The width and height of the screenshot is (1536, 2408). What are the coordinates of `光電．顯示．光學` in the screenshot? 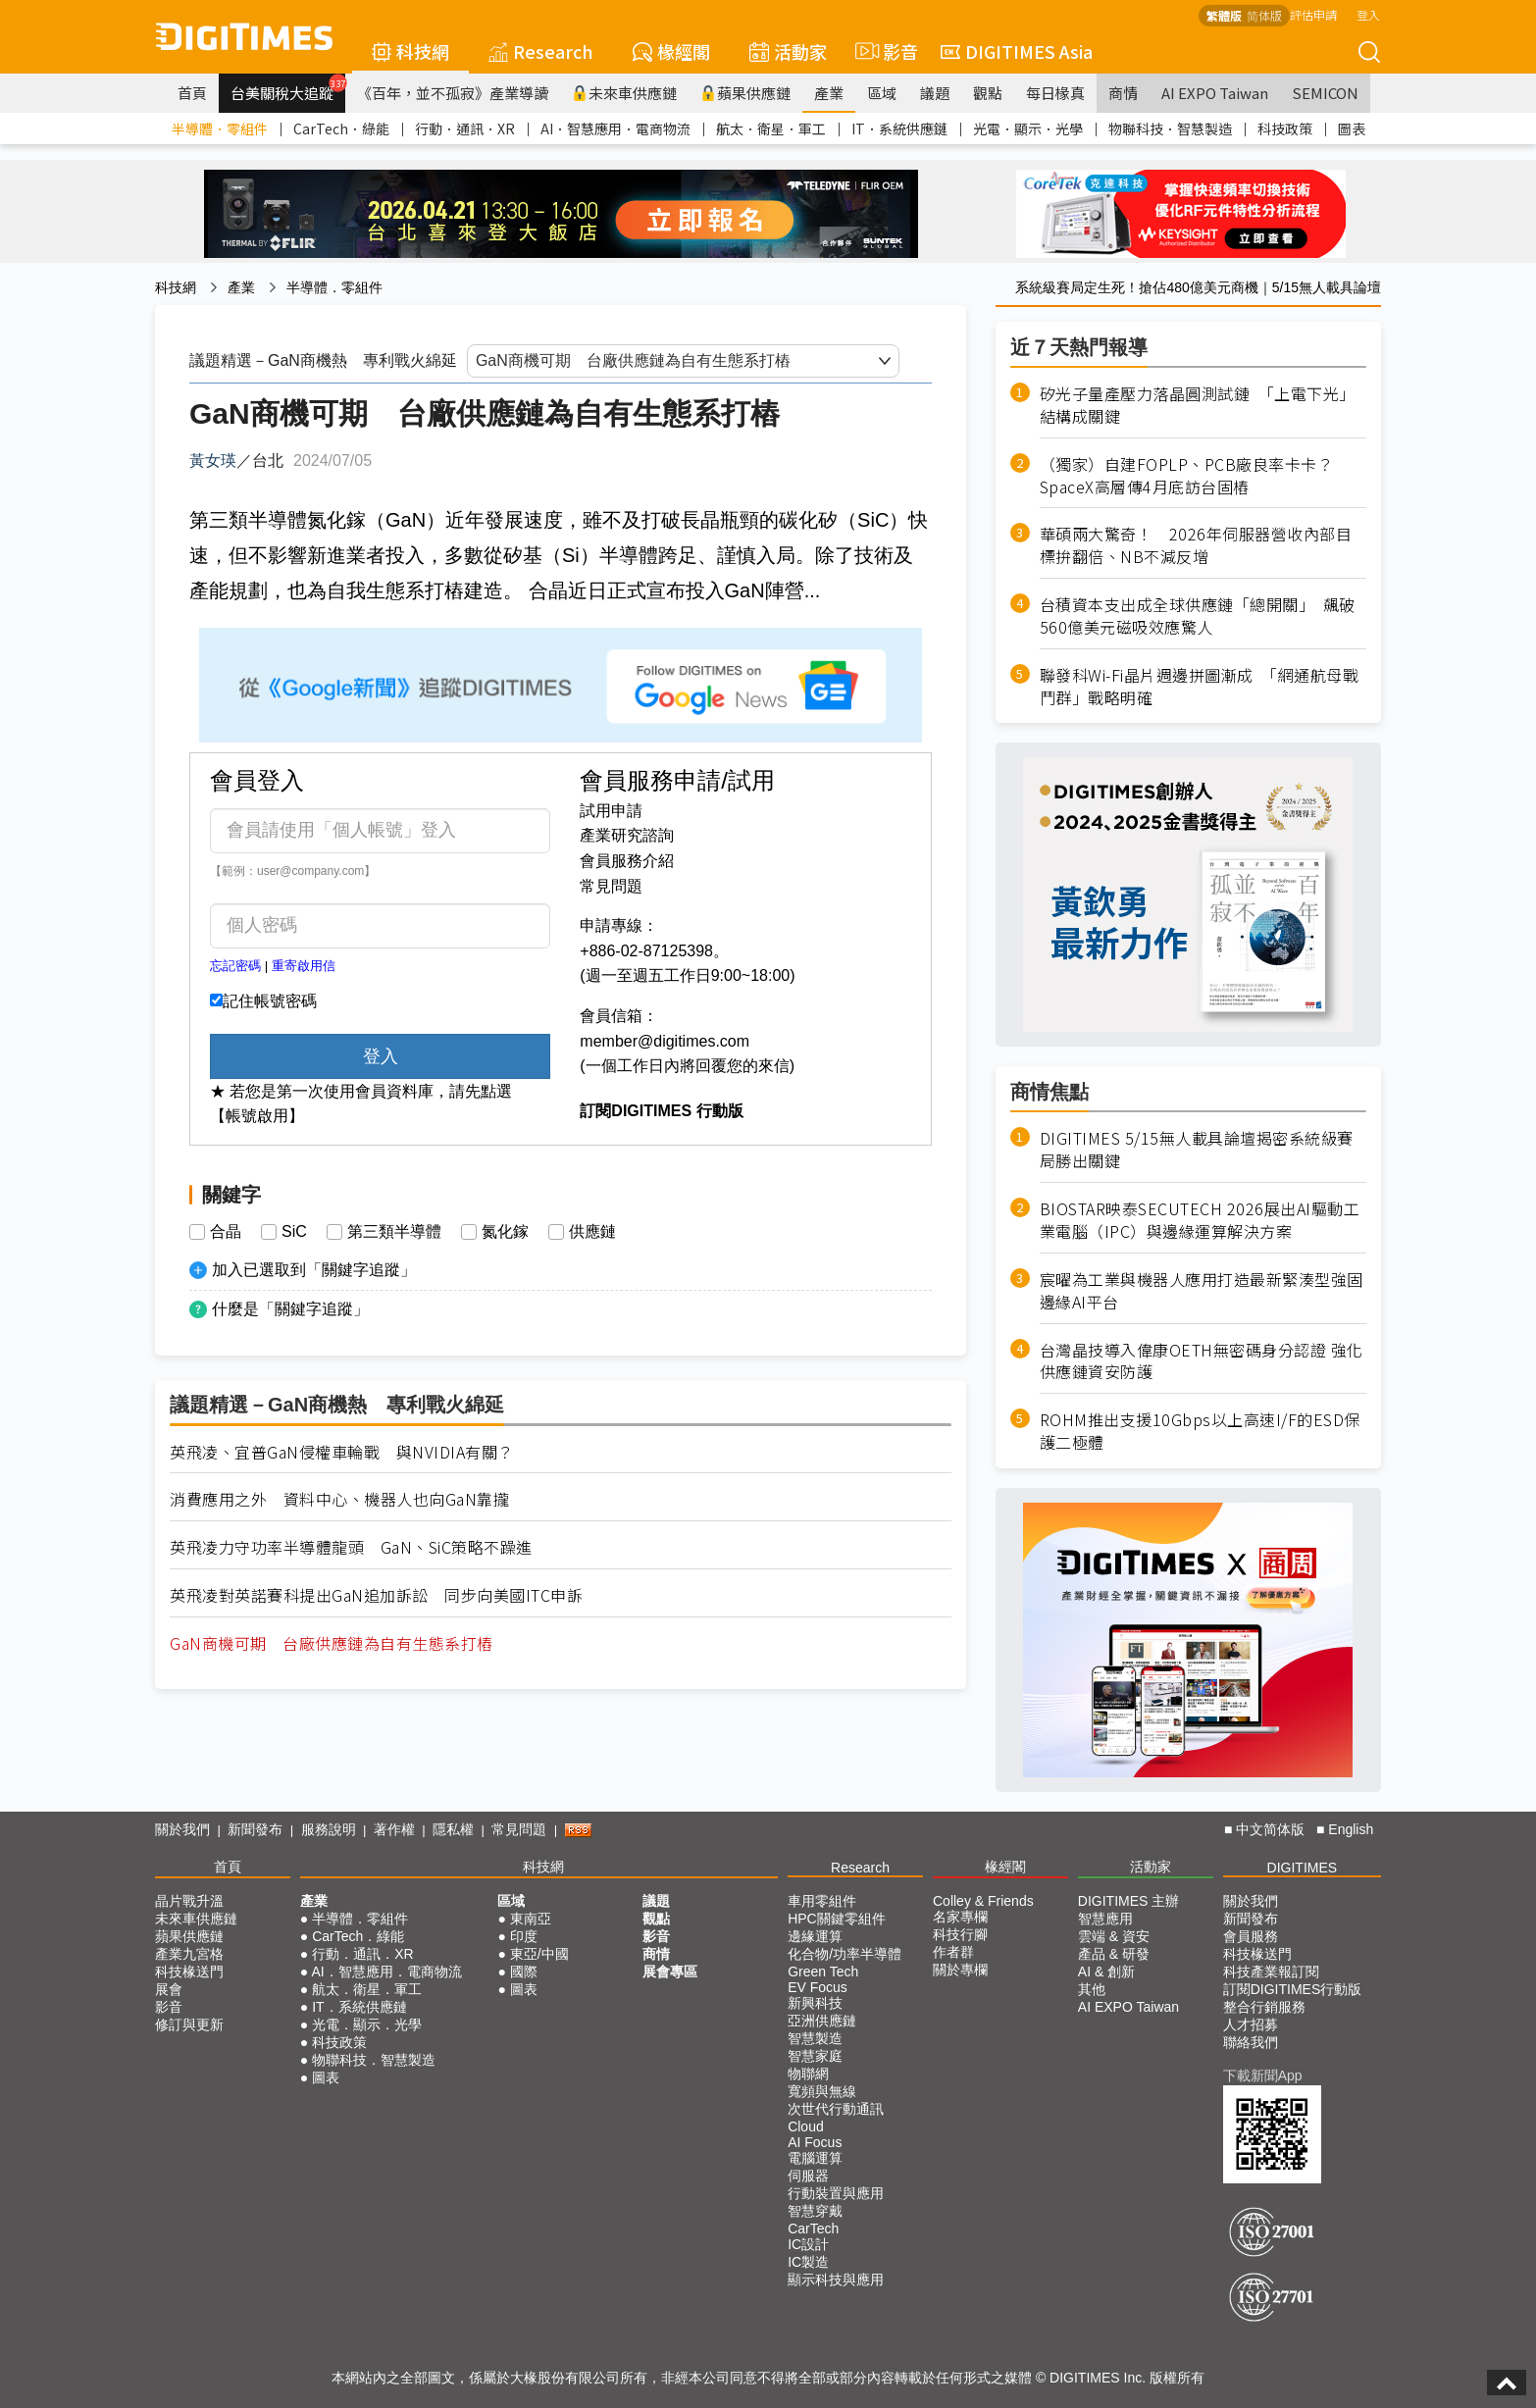 It's located at (1028, 128).